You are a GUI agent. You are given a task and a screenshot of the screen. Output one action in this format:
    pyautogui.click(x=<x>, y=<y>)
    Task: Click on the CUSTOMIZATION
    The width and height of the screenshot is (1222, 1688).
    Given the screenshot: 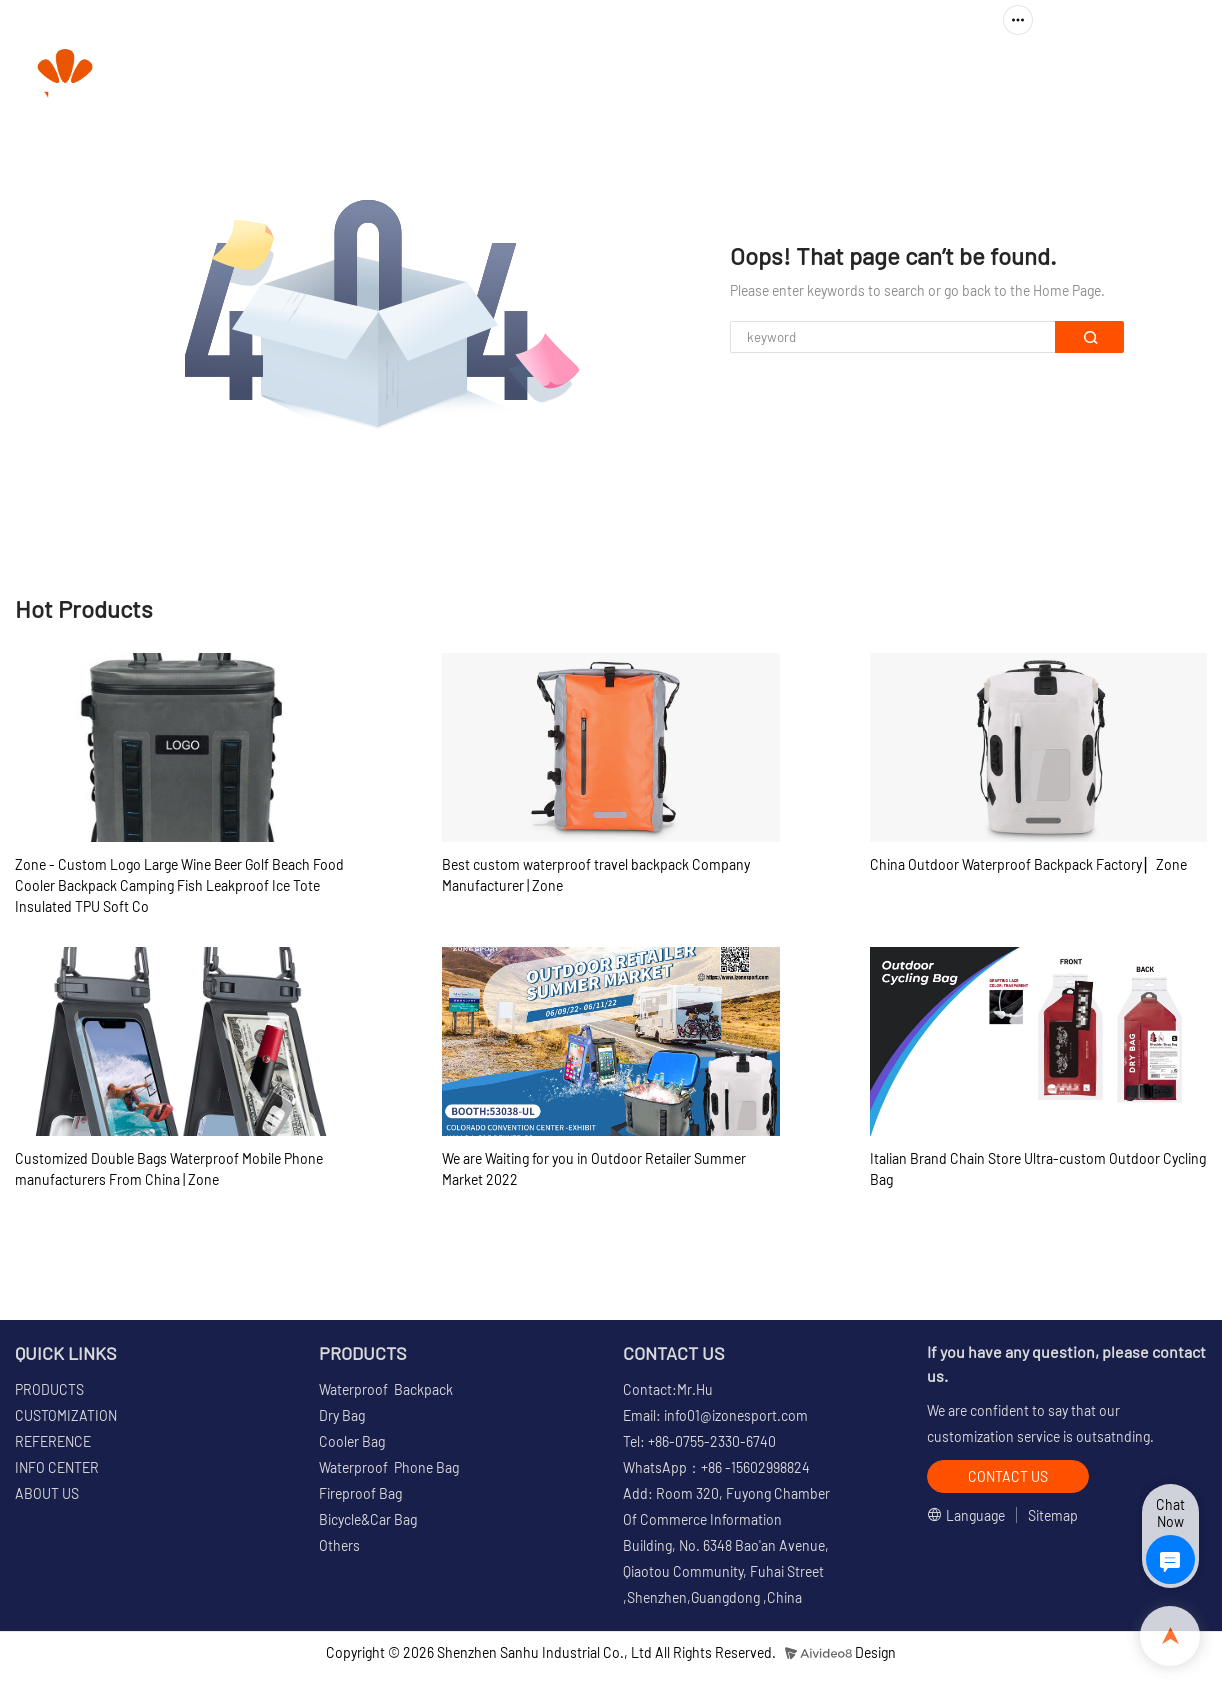 What is the action you would take?
    pyautogui.click(x=603, y=75)
    